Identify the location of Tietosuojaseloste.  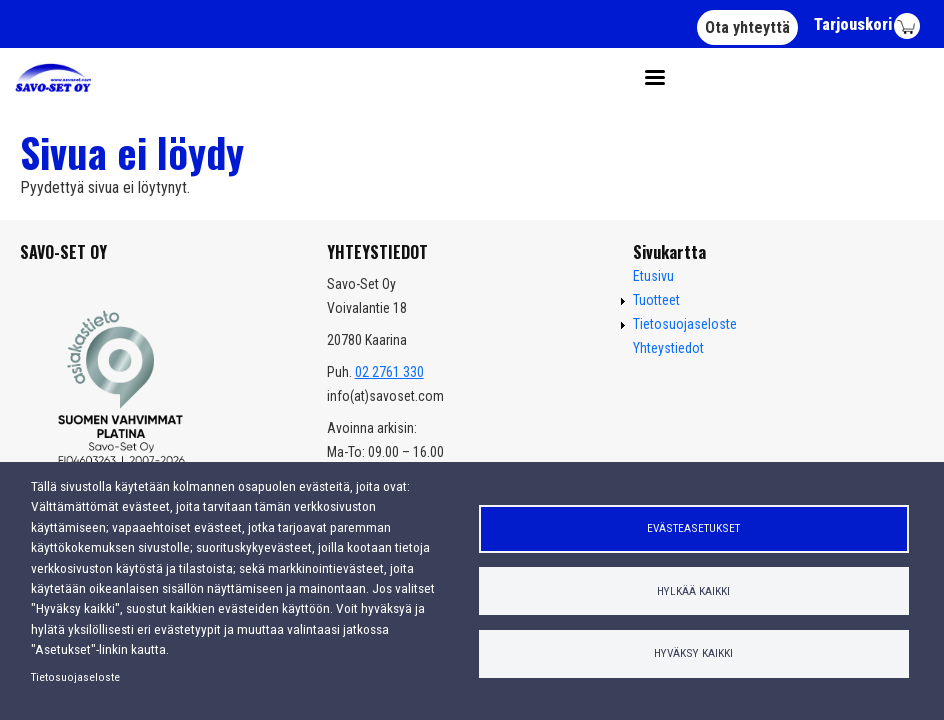
(75, 677).